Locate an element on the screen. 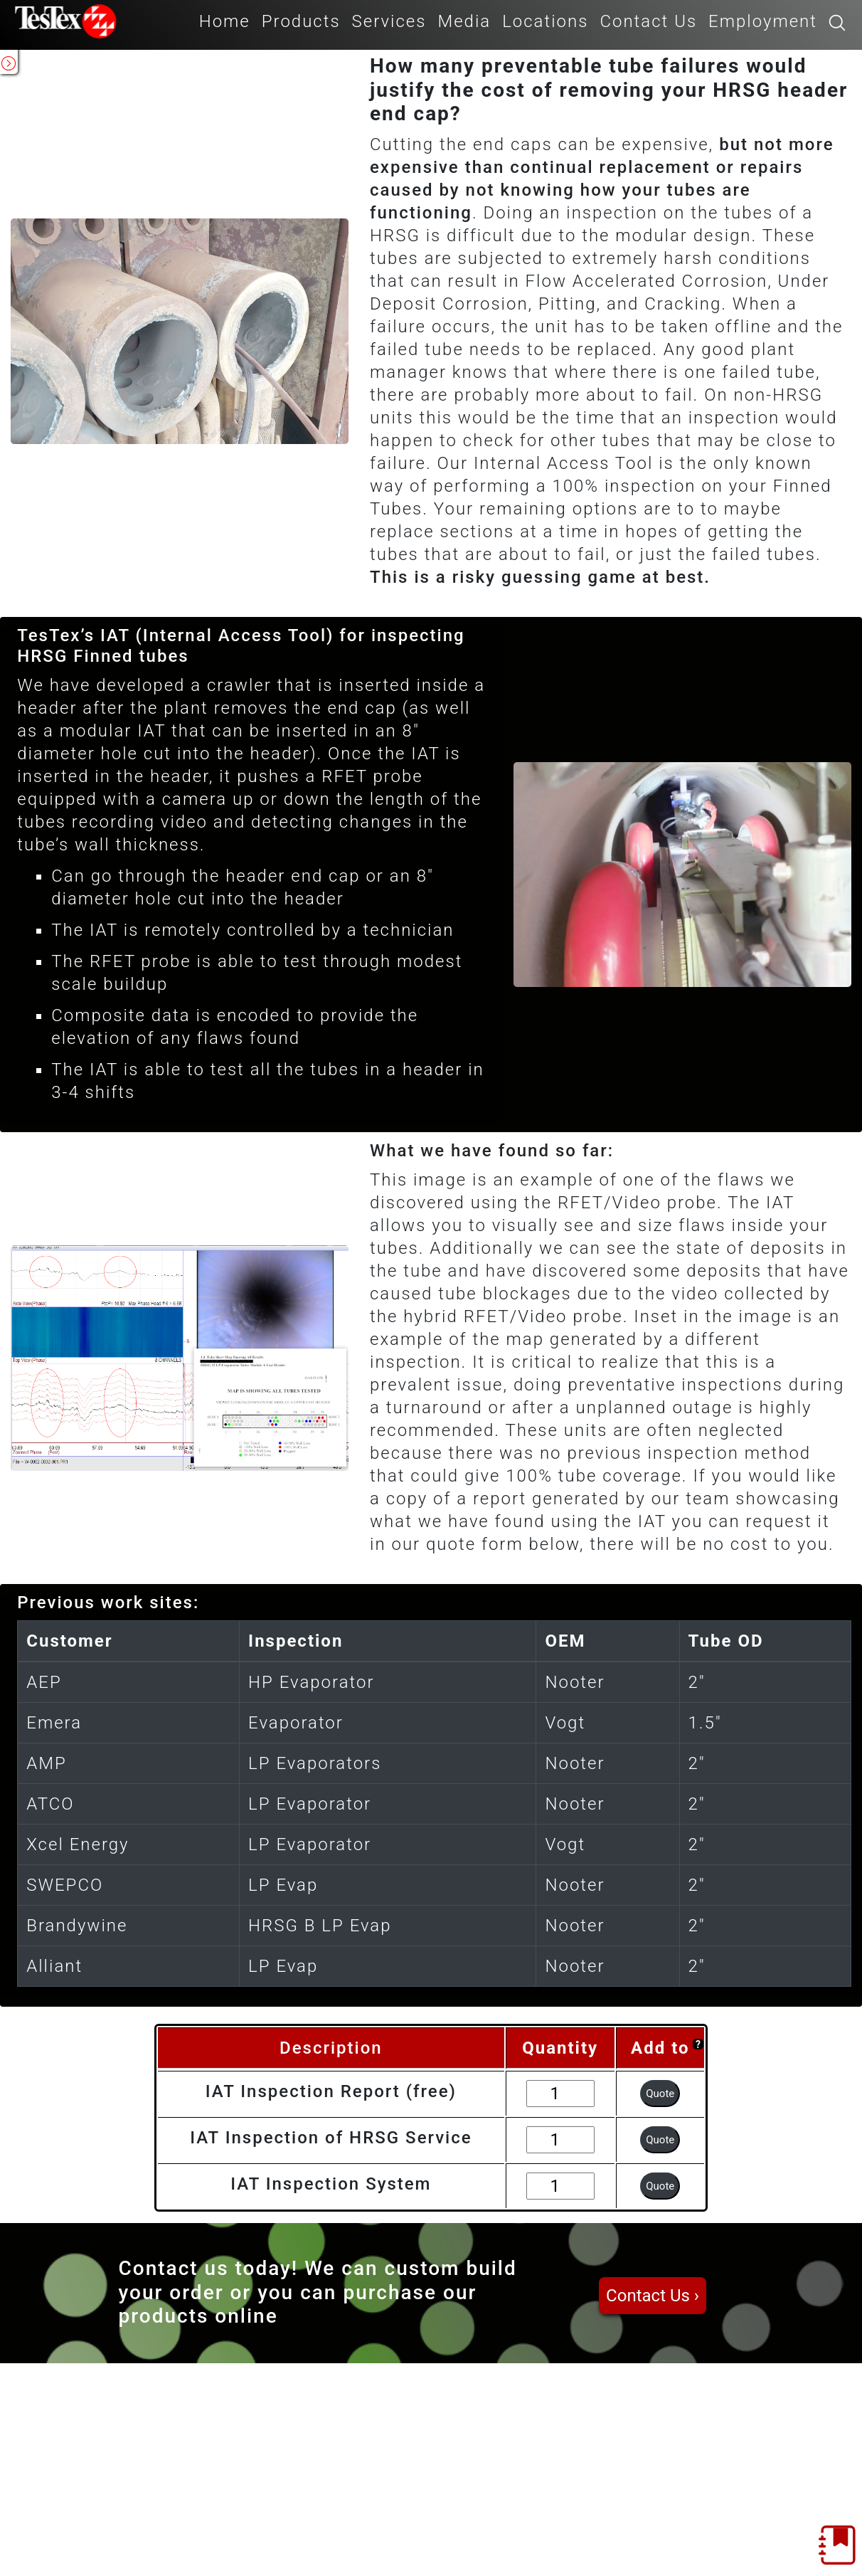 This screenshot has width=862, height=2576. Locations is located at coordinates (545, 21).